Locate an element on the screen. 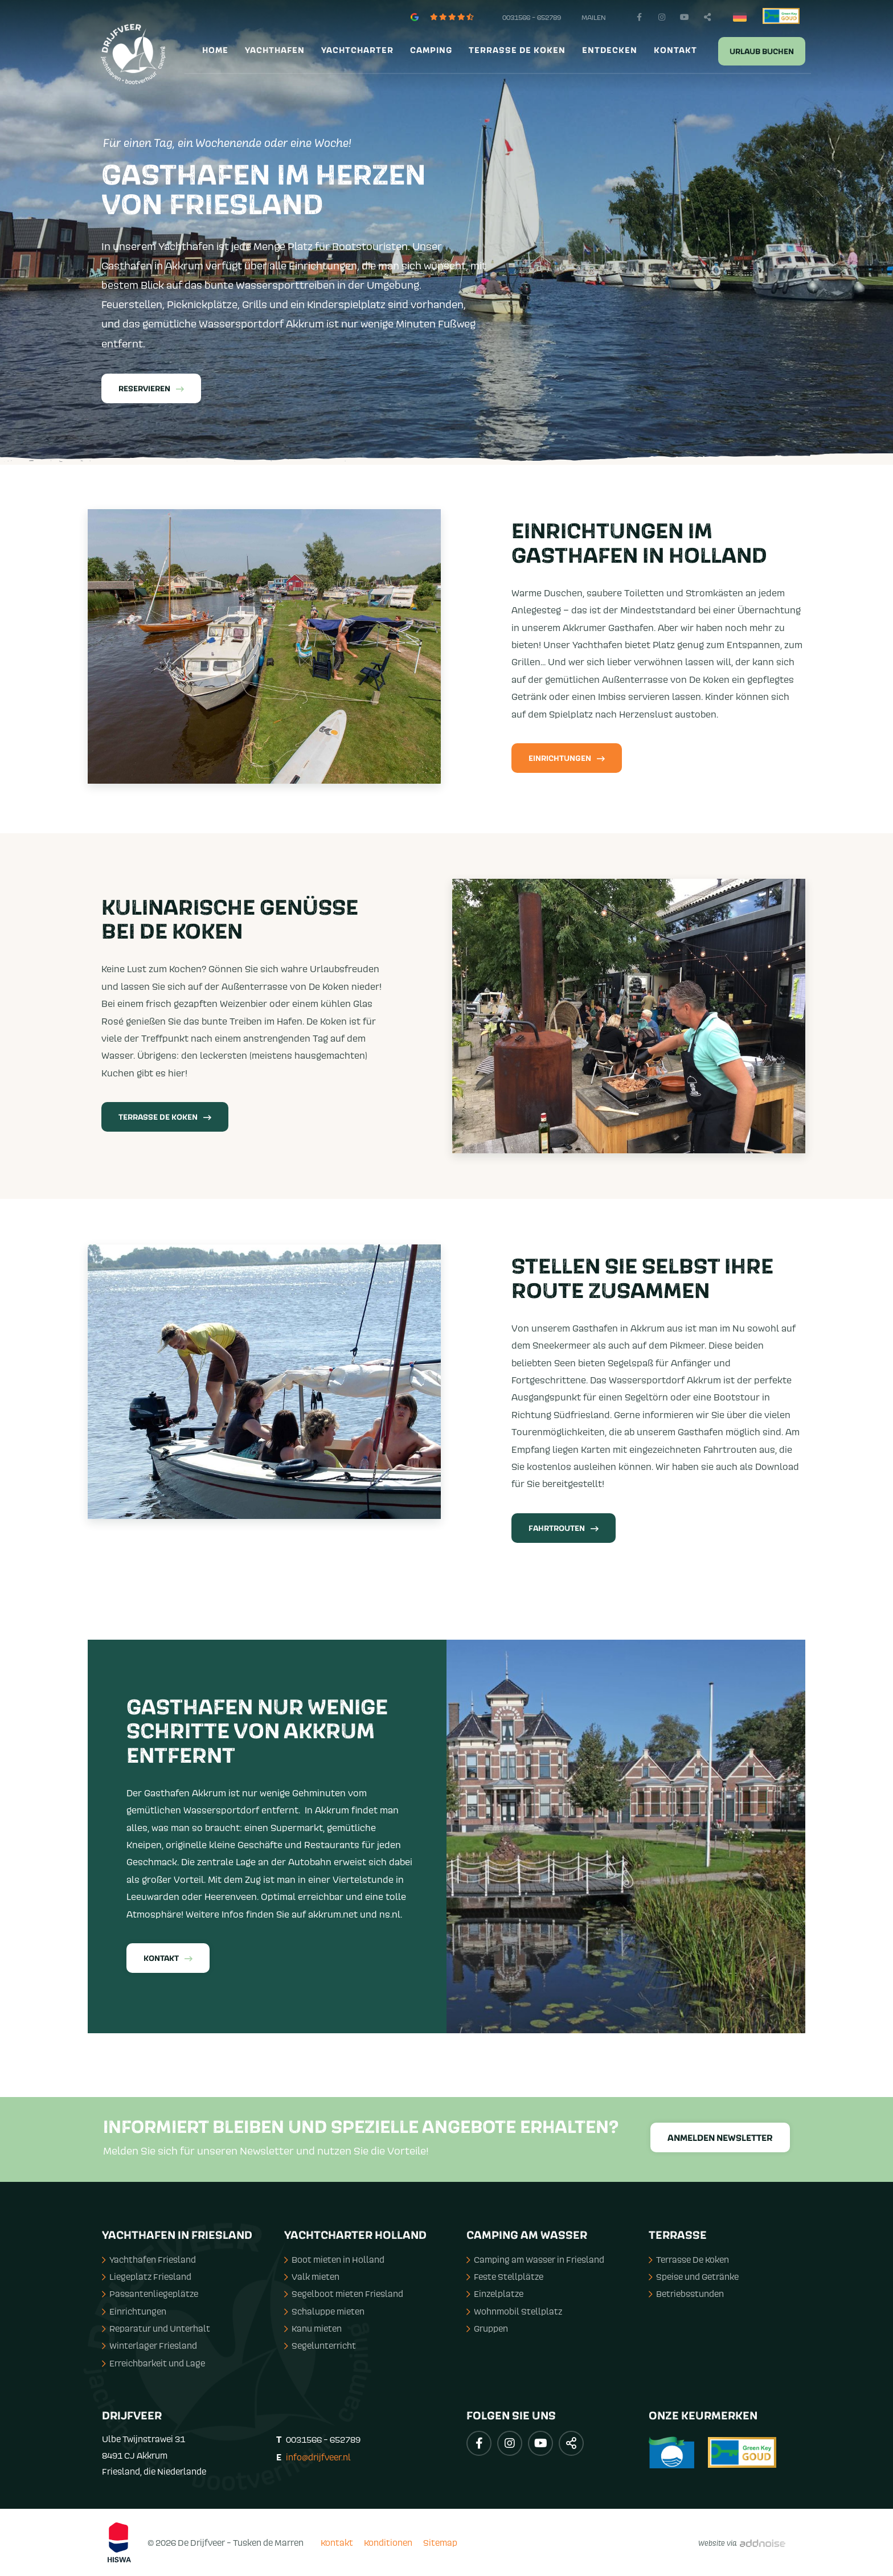 This screenshot has height=2576, width=893. Valk mieten is located at coordinates (311, 2276).